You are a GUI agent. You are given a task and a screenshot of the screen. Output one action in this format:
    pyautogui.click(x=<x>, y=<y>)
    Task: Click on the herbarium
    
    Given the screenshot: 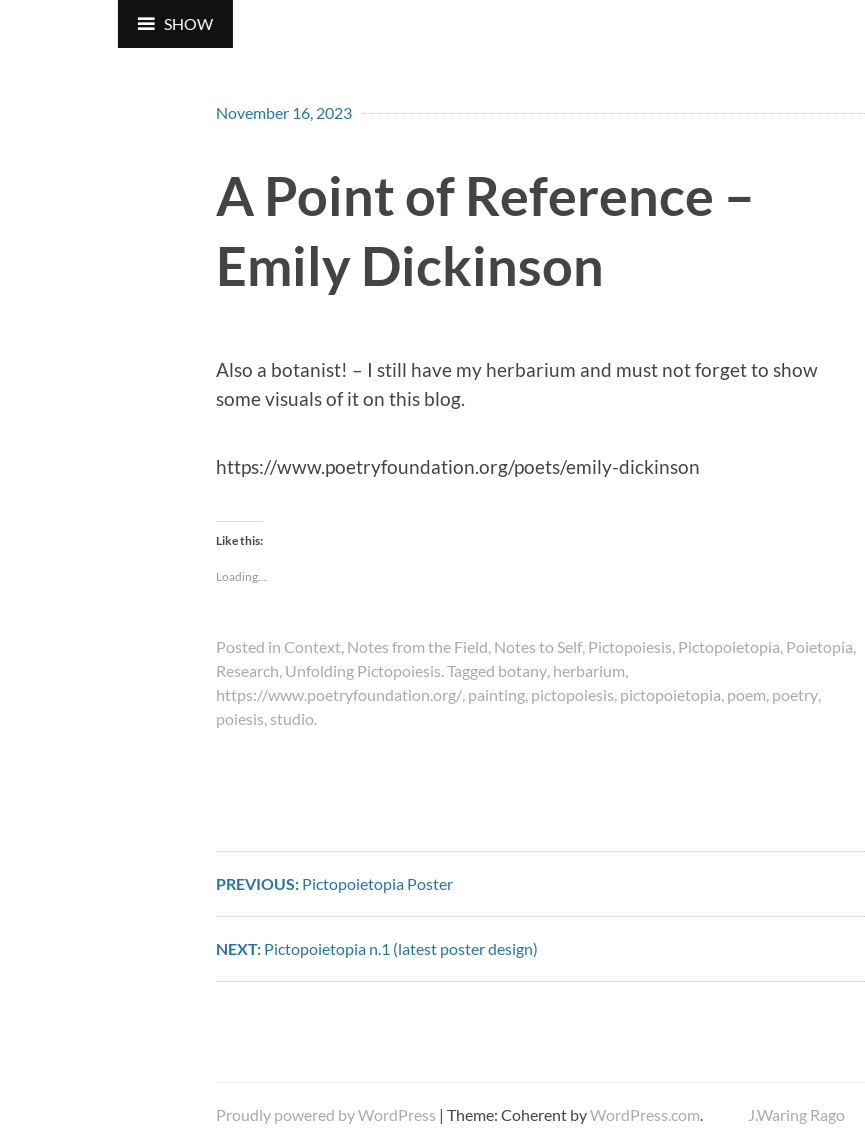 What is the action you would take?
    pyautogui.click(x=589, y=670)
    